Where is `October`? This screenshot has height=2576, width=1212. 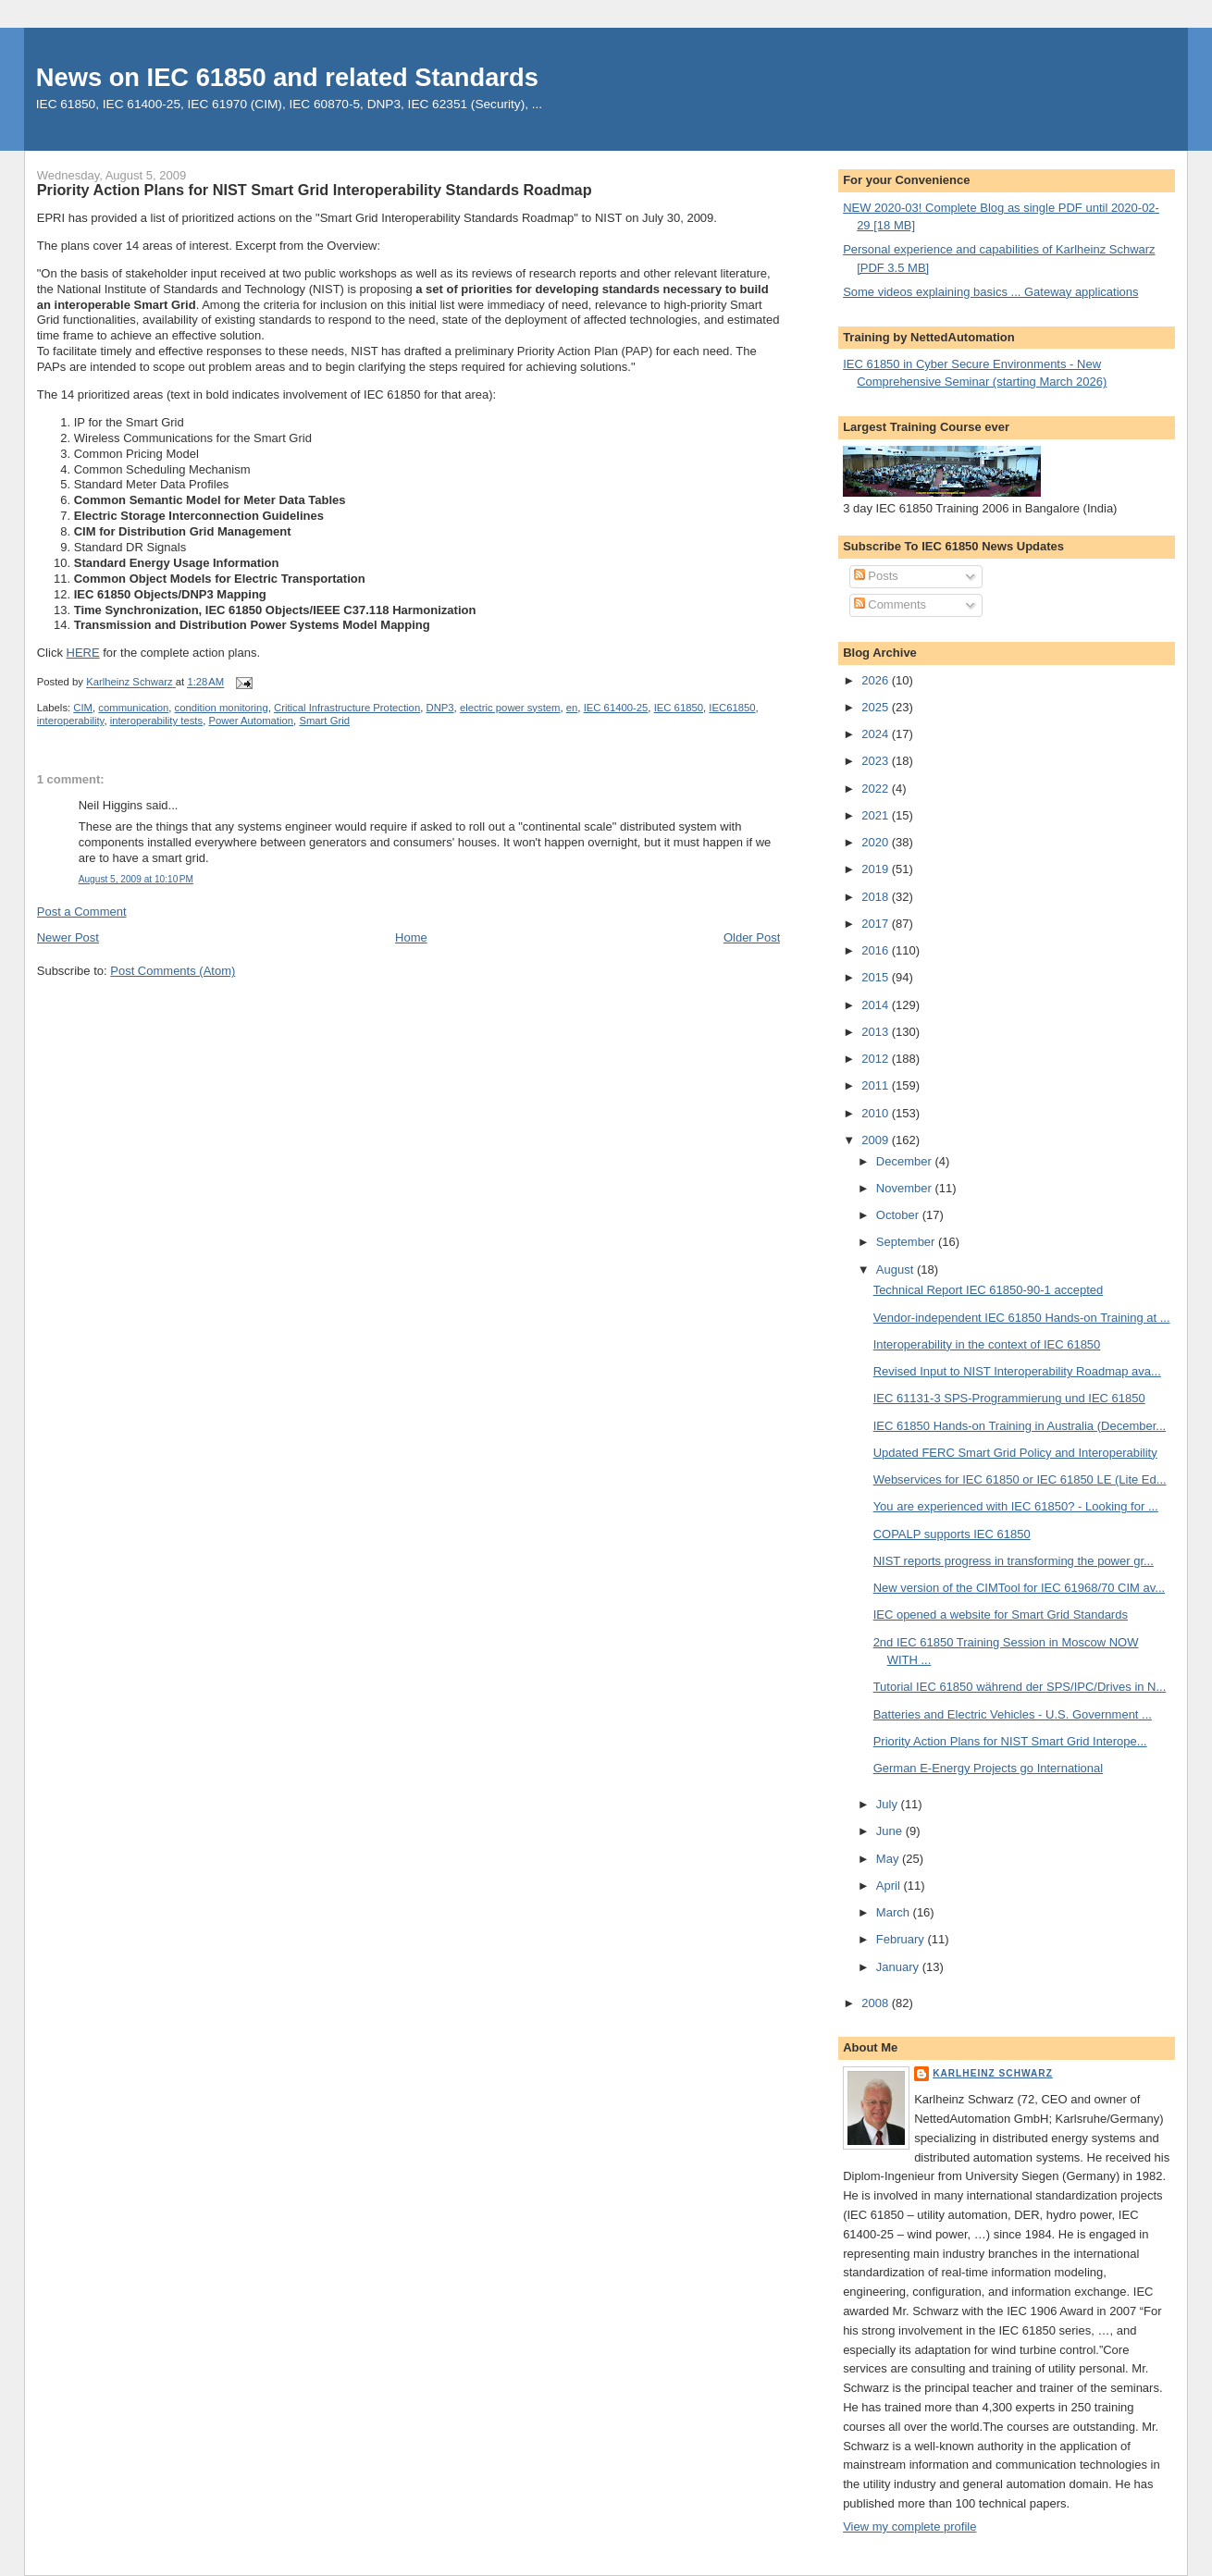 October is located at coordinates (899, 1215).